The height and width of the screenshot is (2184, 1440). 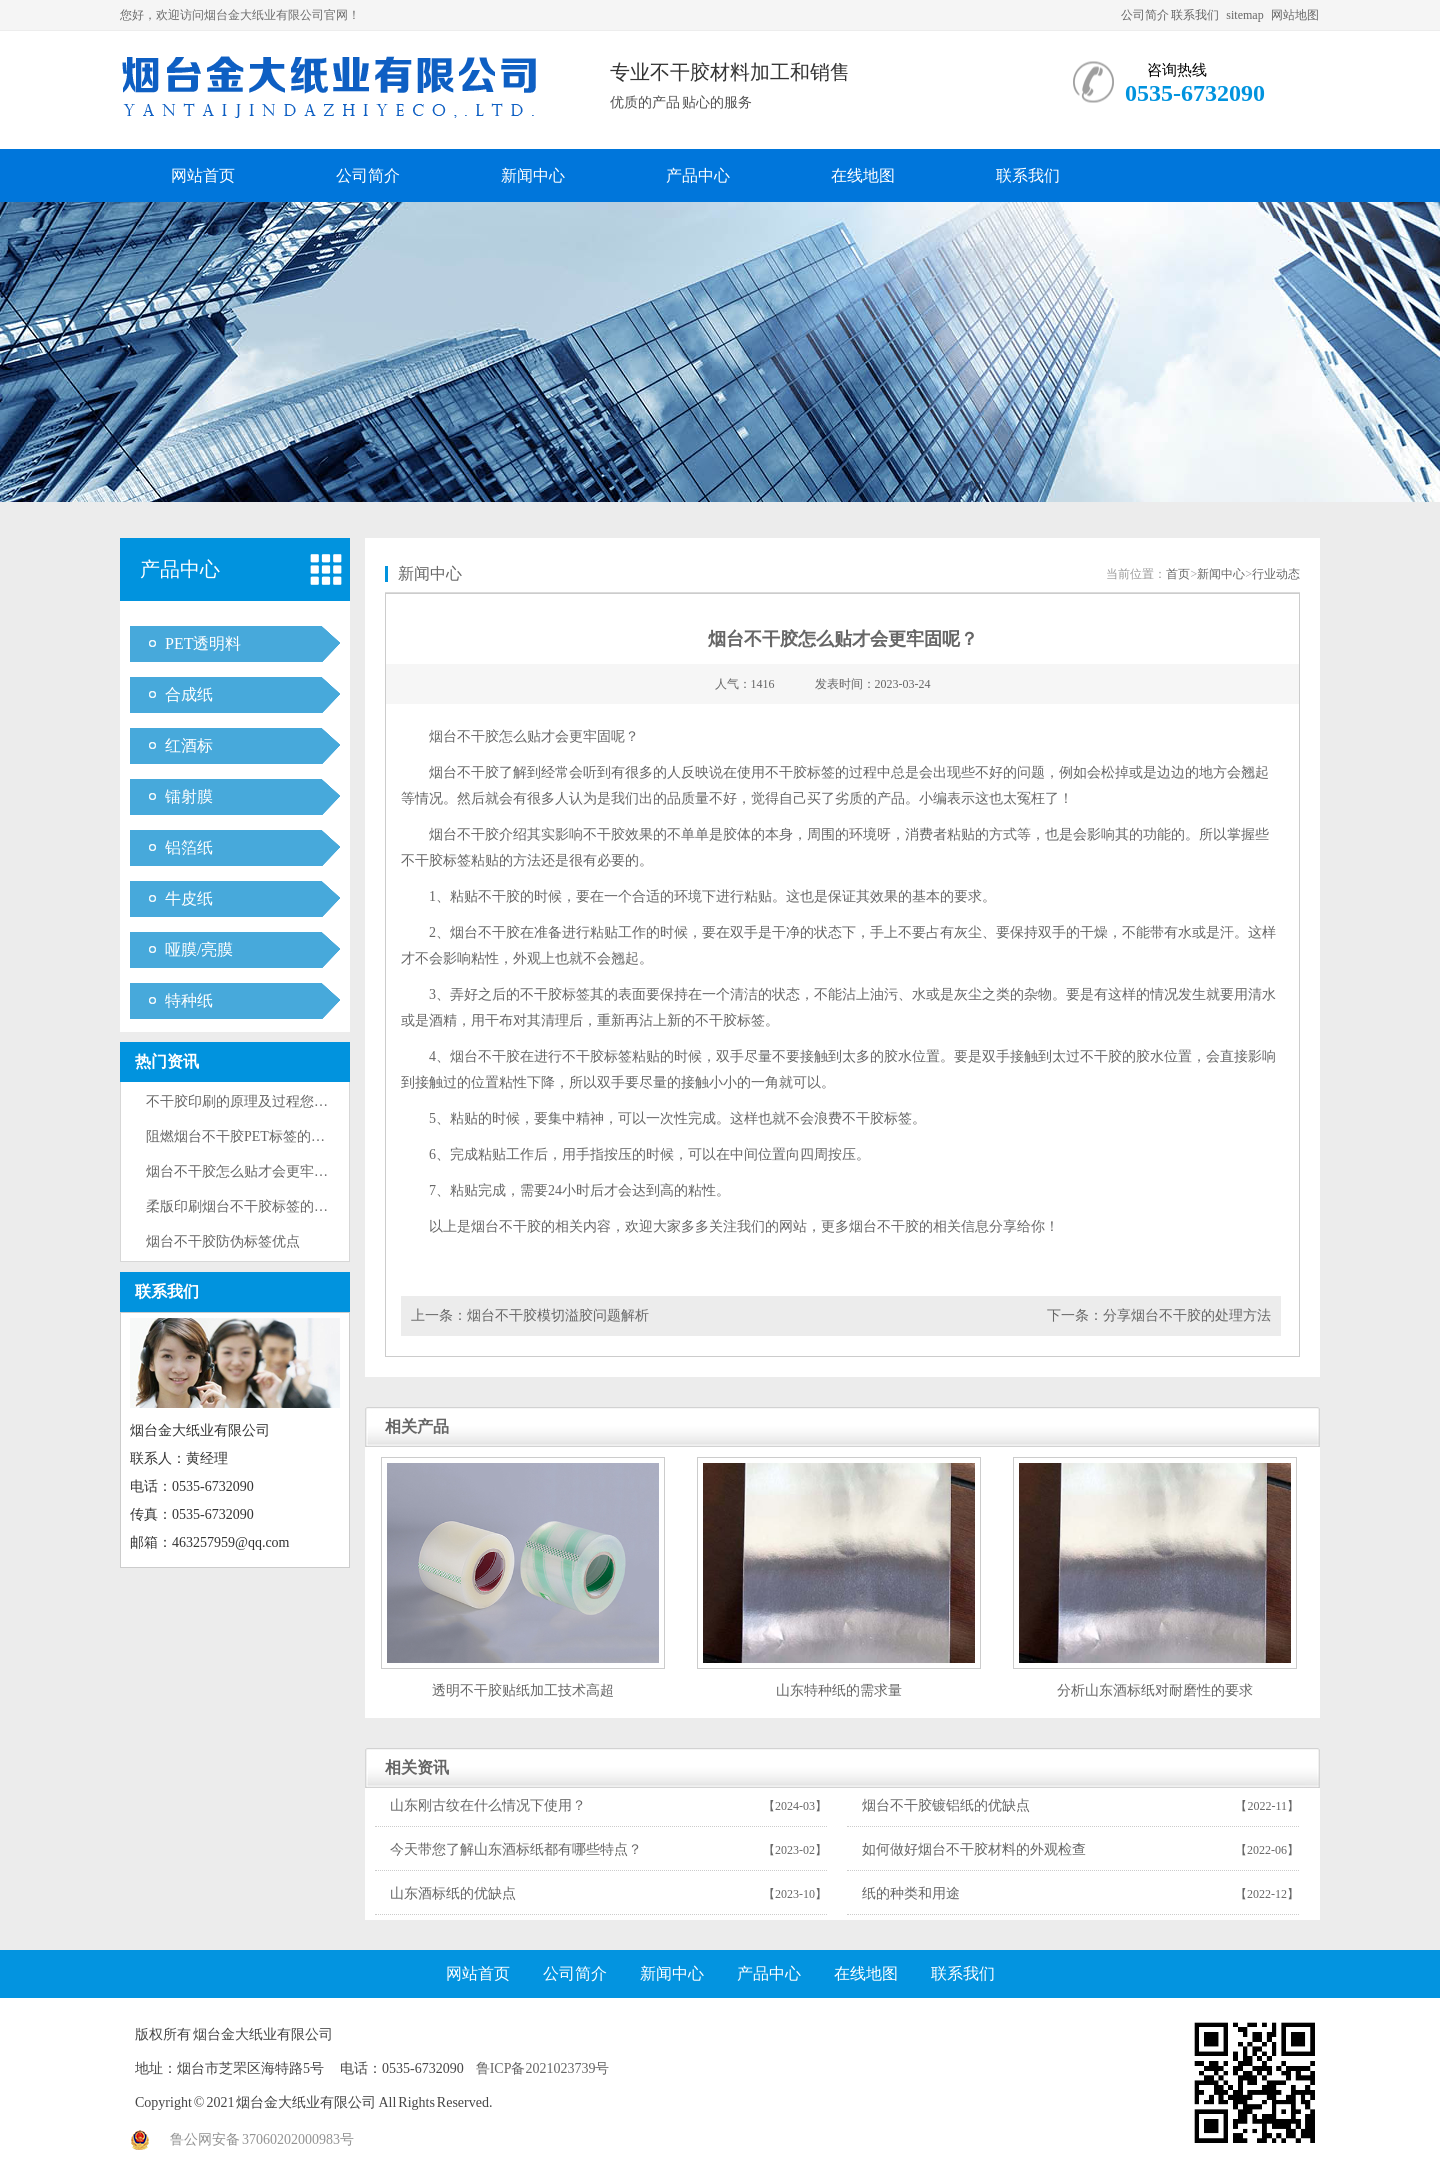 I want to click on 网站地图, so click(x=1295, y=15).